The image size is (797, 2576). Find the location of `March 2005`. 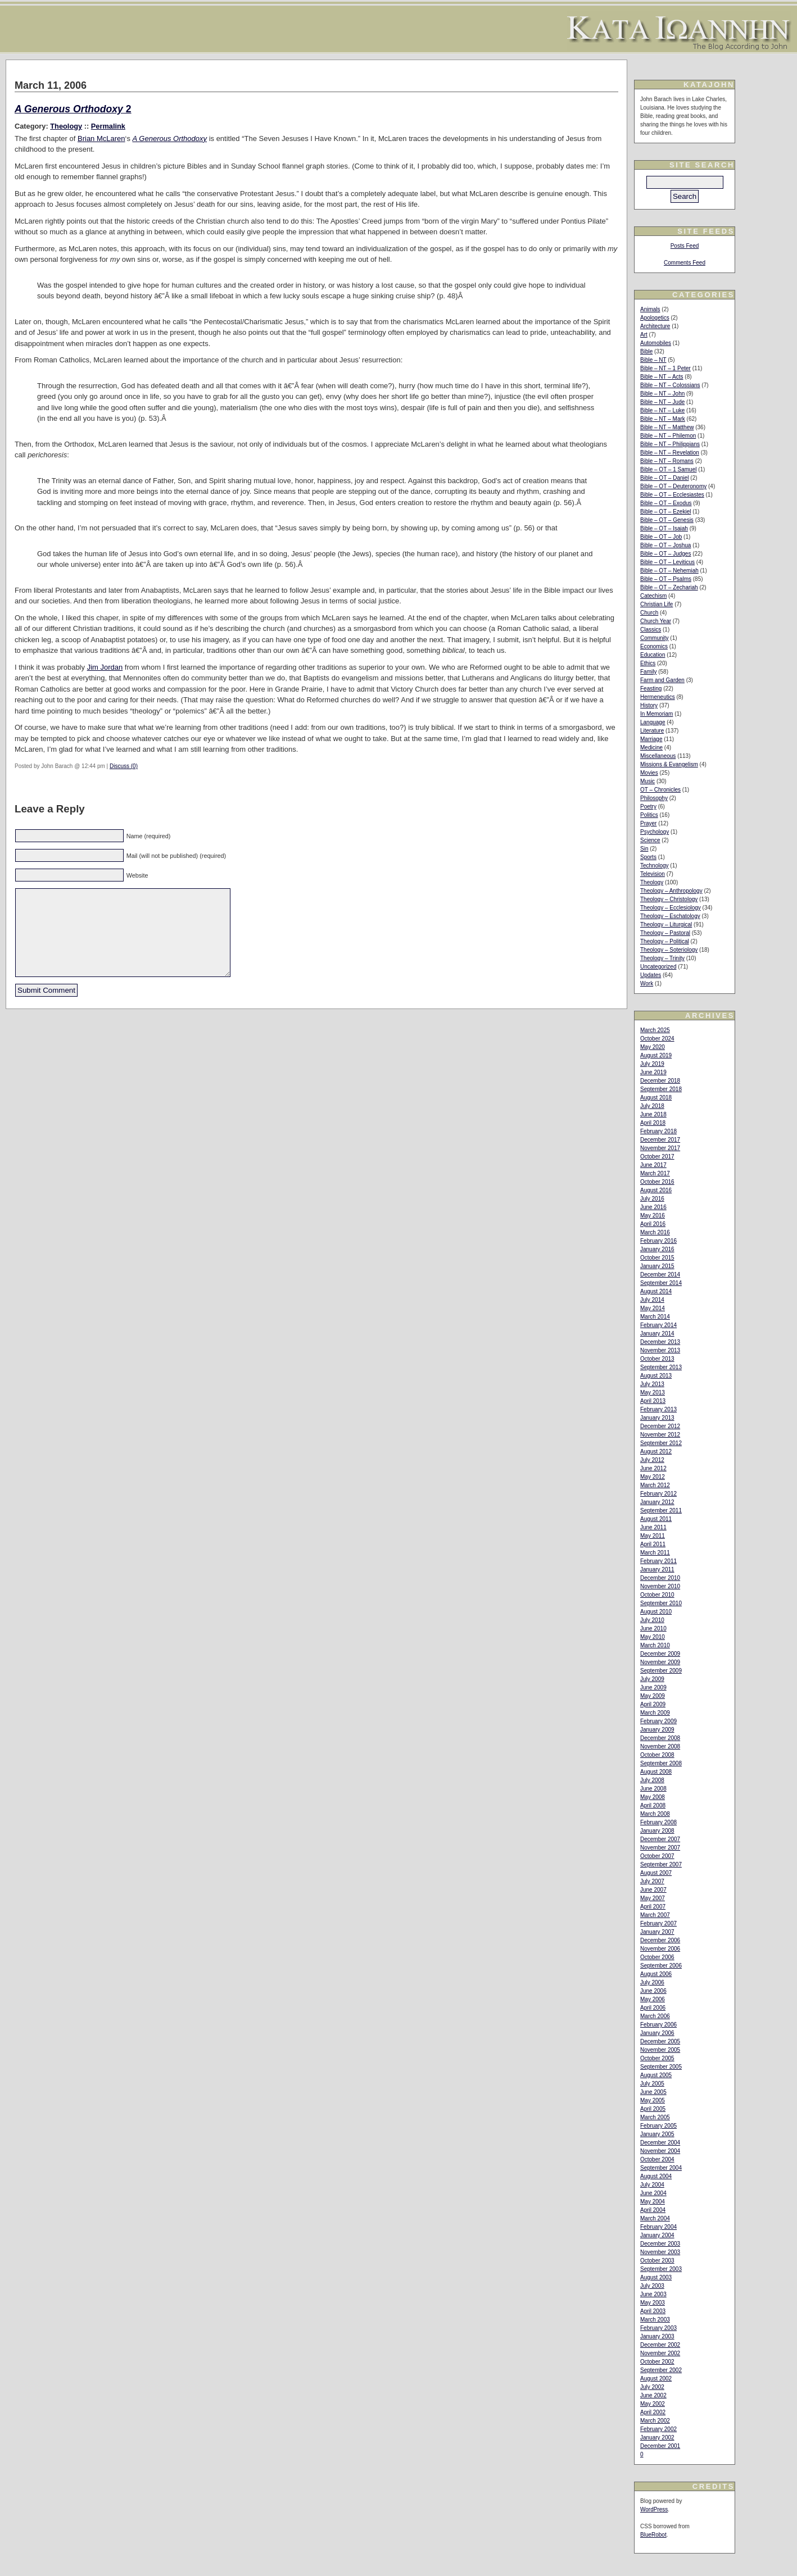

March 2005 is located at coordinates (655, 2117).